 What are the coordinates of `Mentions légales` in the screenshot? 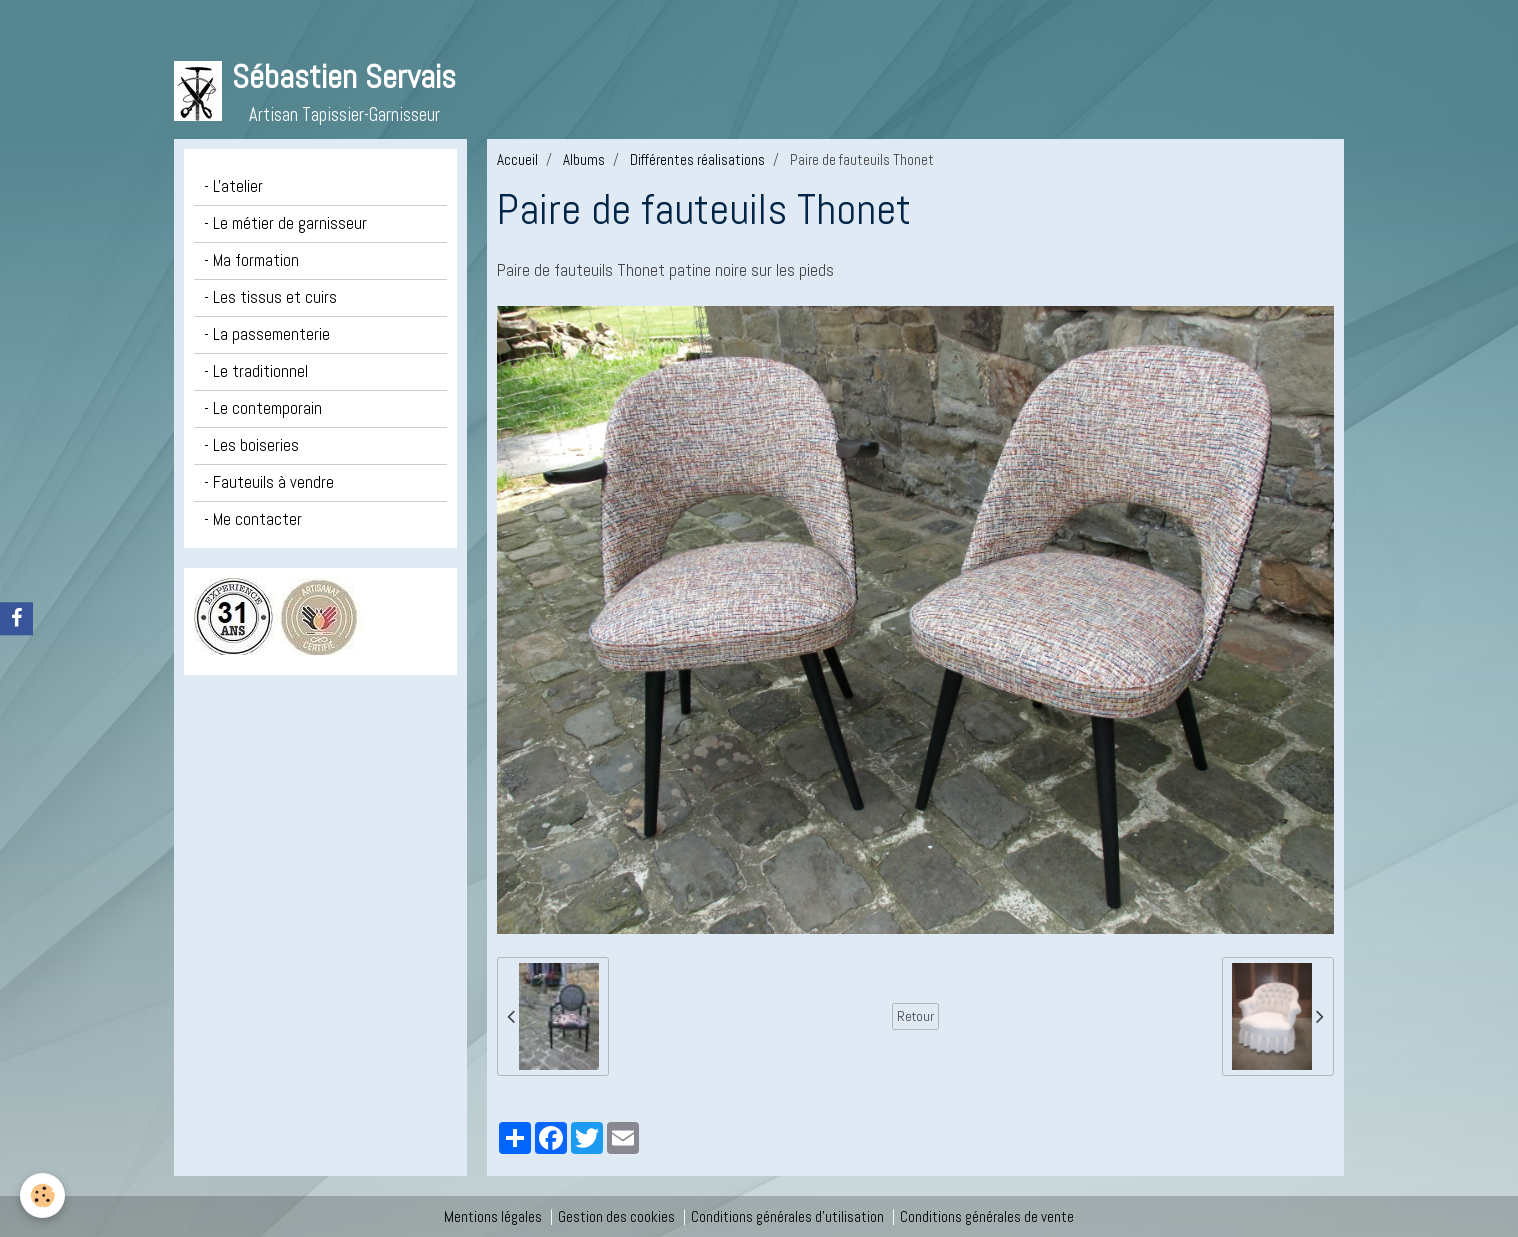 It's located at (493, 1216).